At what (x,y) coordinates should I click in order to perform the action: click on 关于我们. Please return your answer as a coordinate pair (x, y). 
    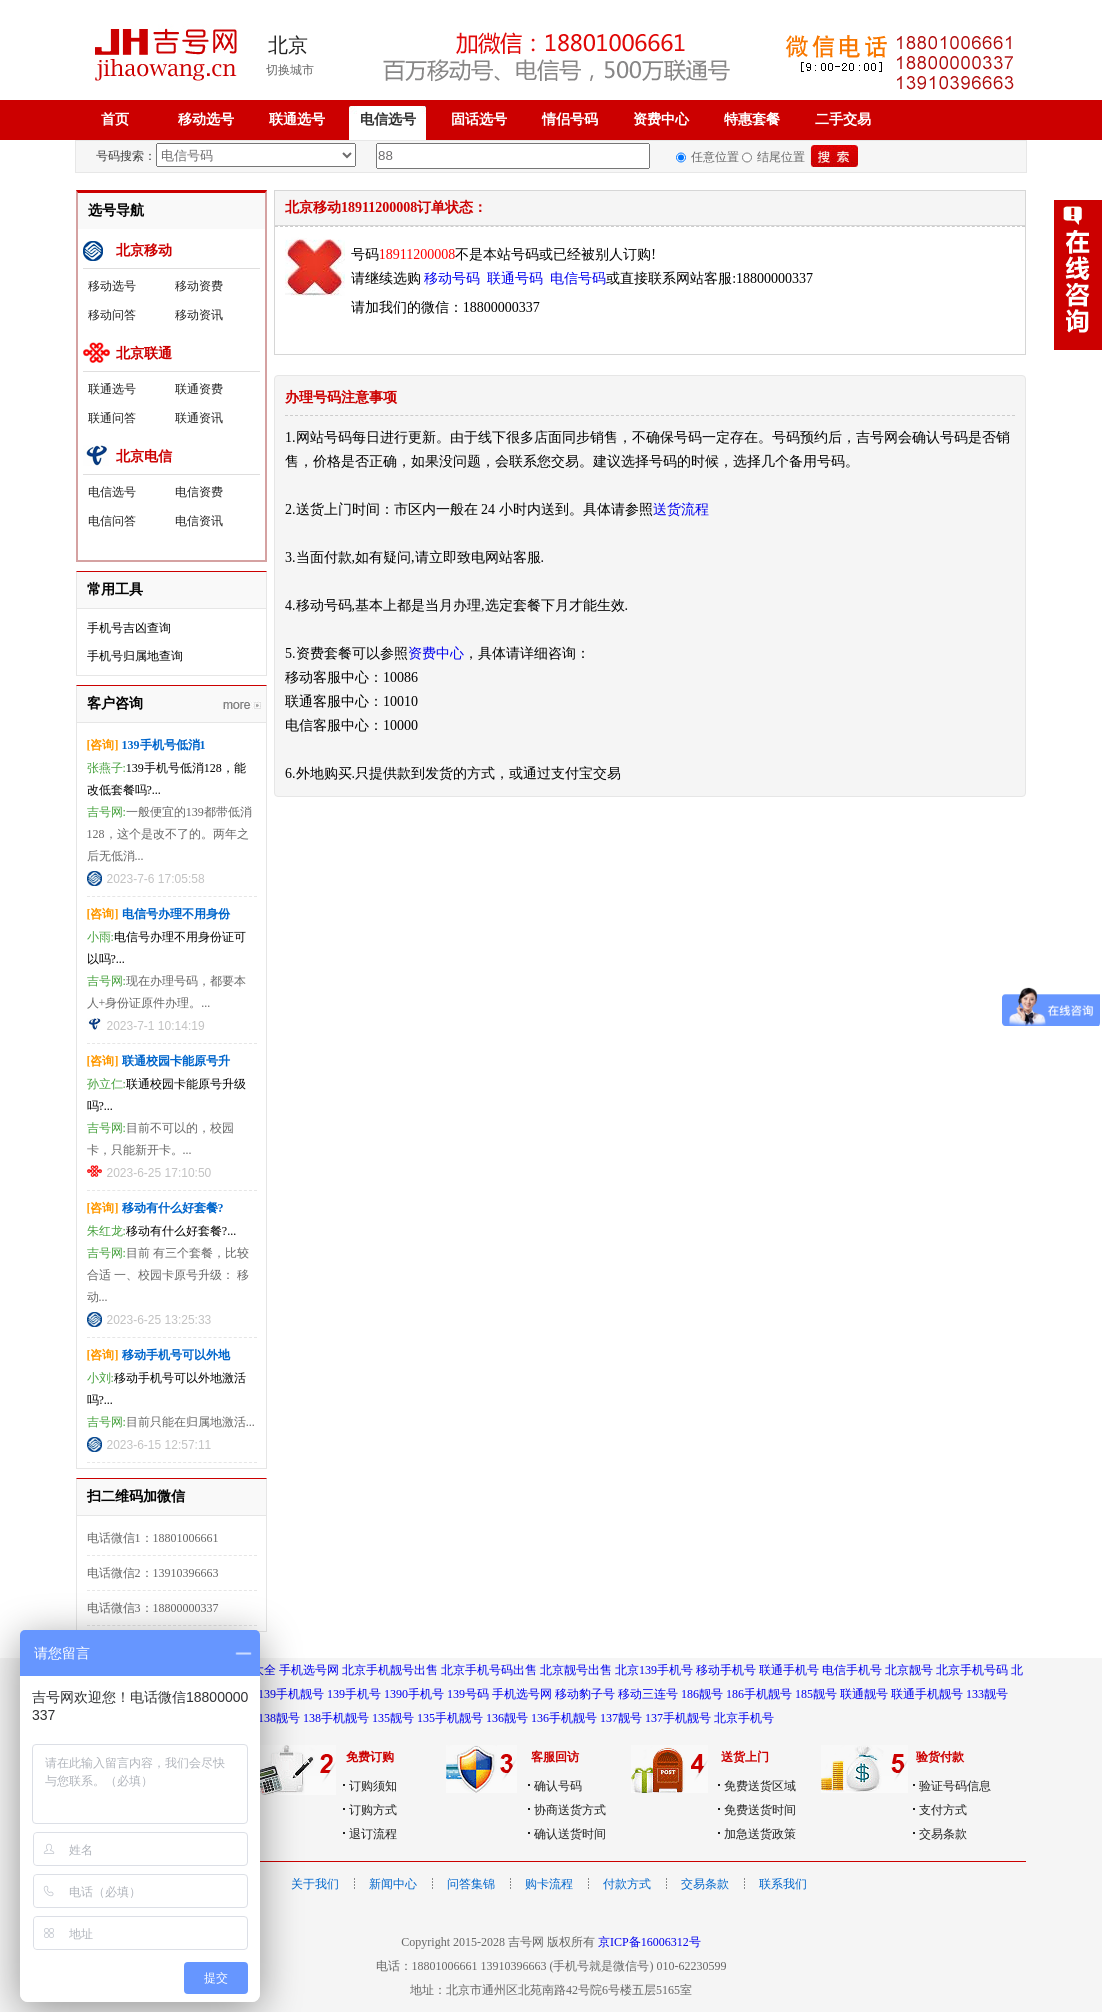
    Looking at the image, I should click on (315, 1884).